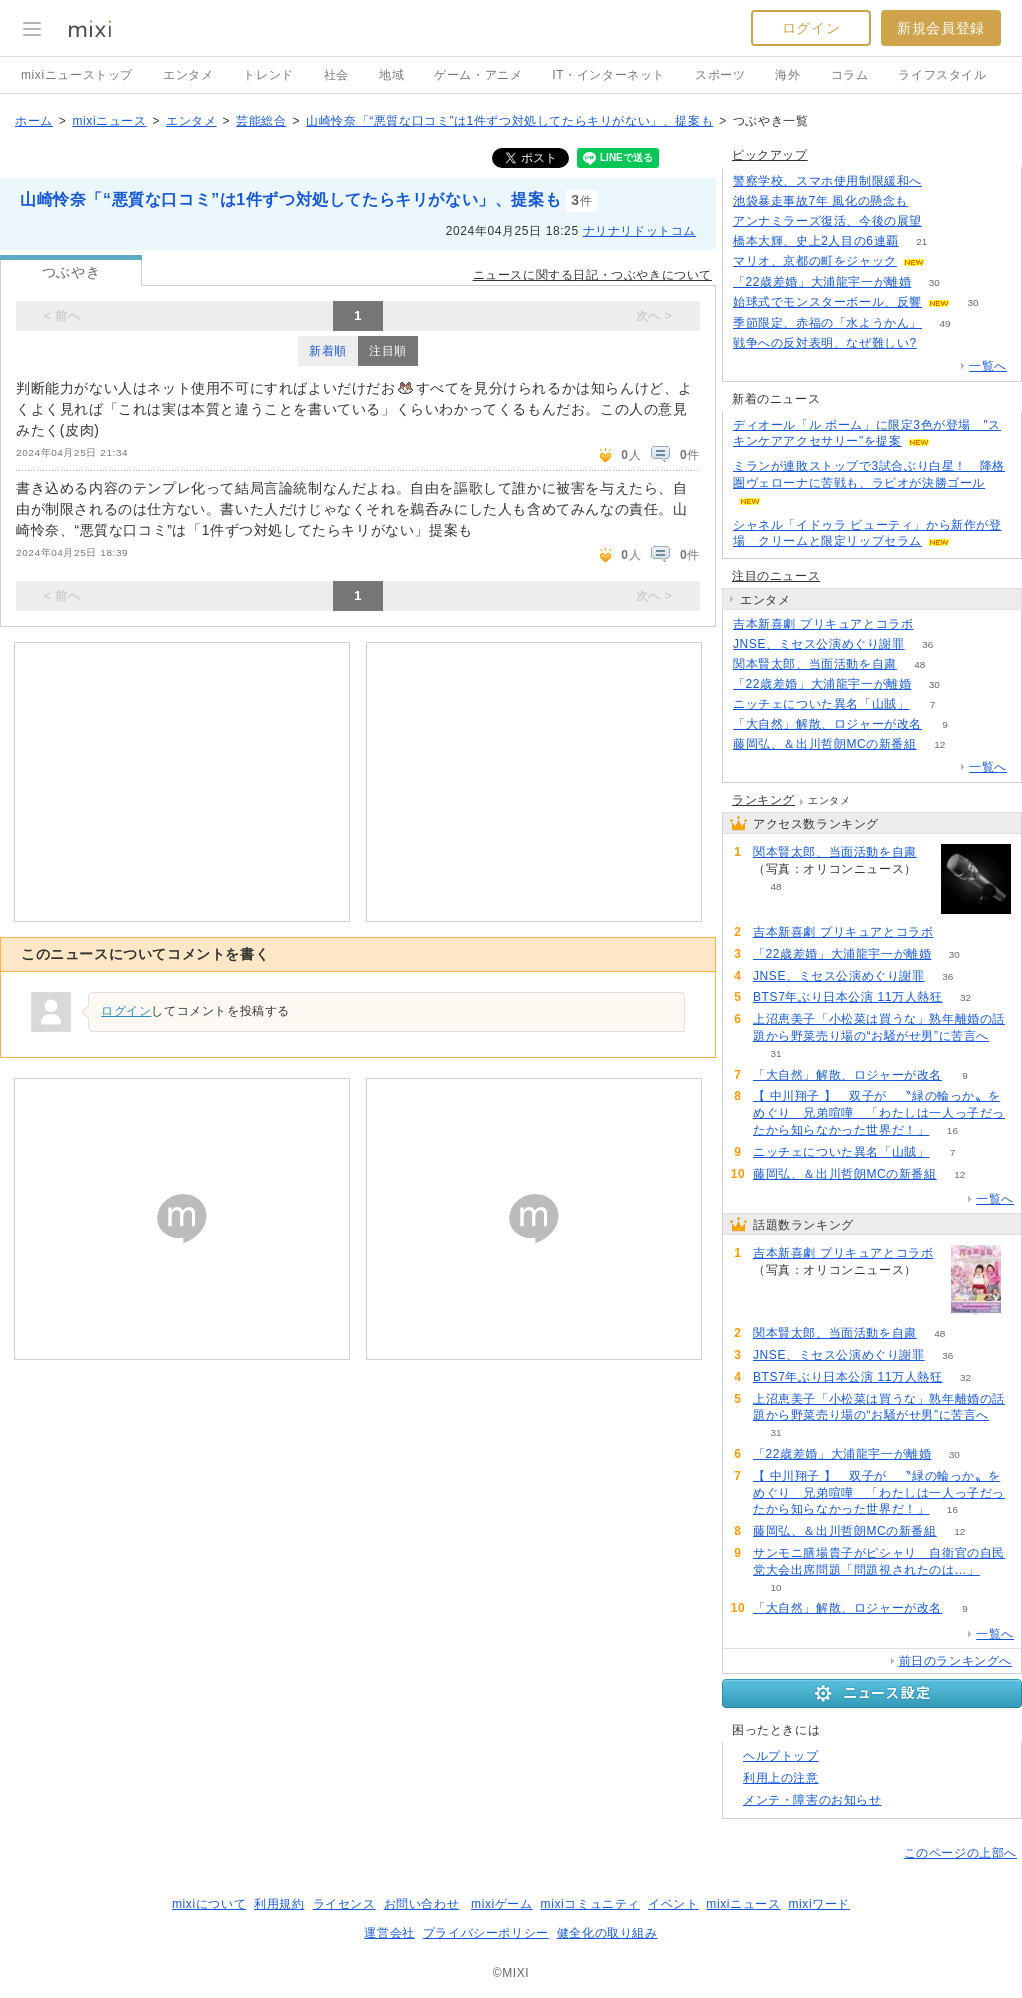 The height and width of the screenshot is (1998, 1022). Describe the element at coordinates (942, 75) in the screenshot. I see `ライフスタイル` at that location.